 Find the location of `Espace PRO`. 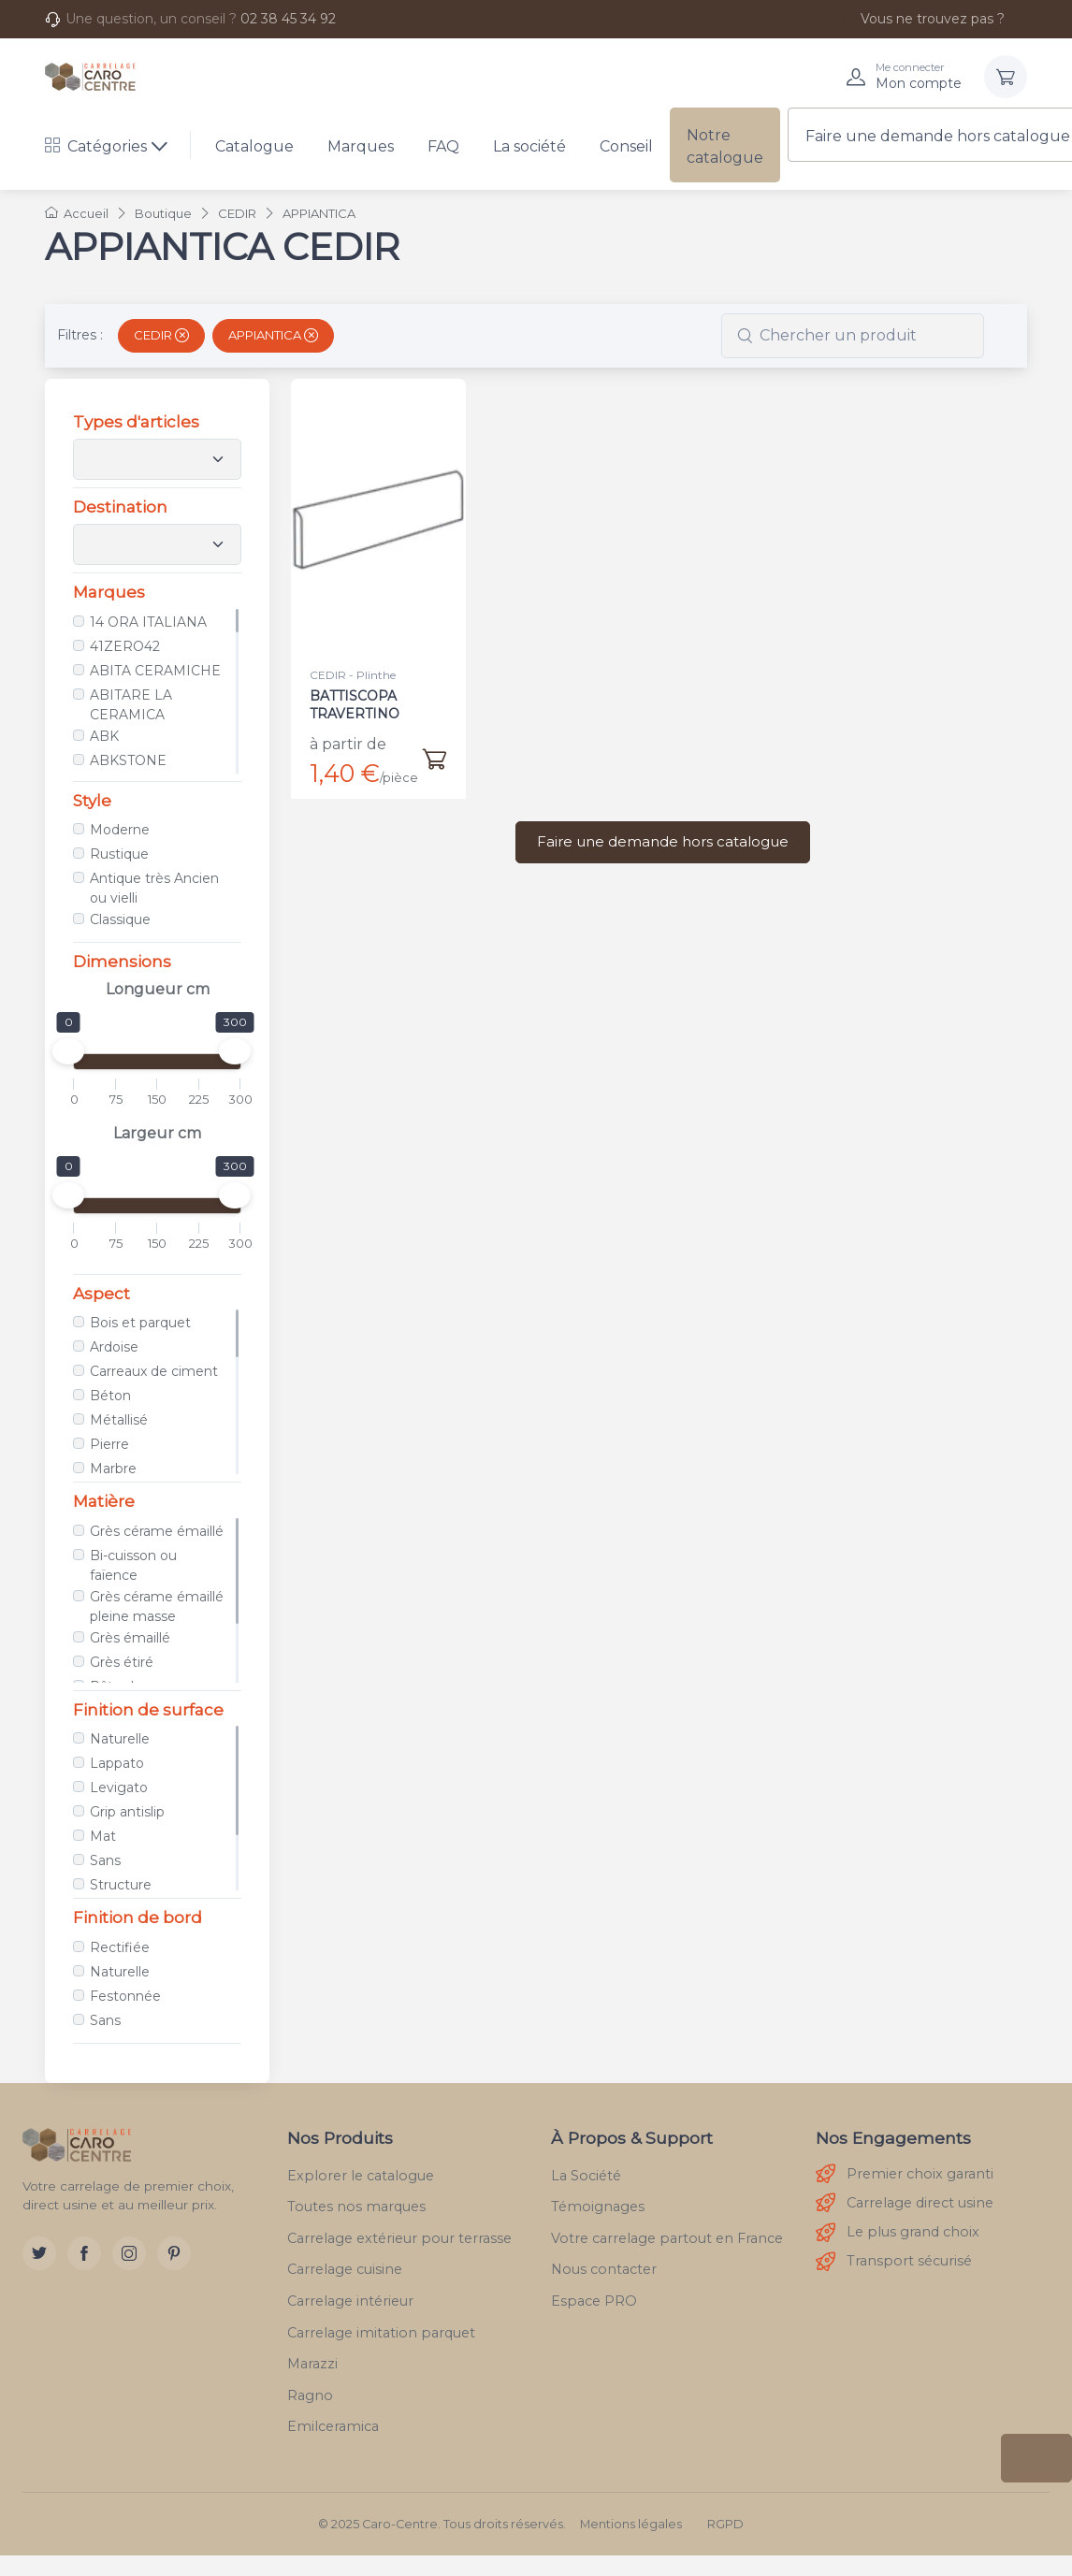

Espace PRO is located at coordinates (594, 2301).